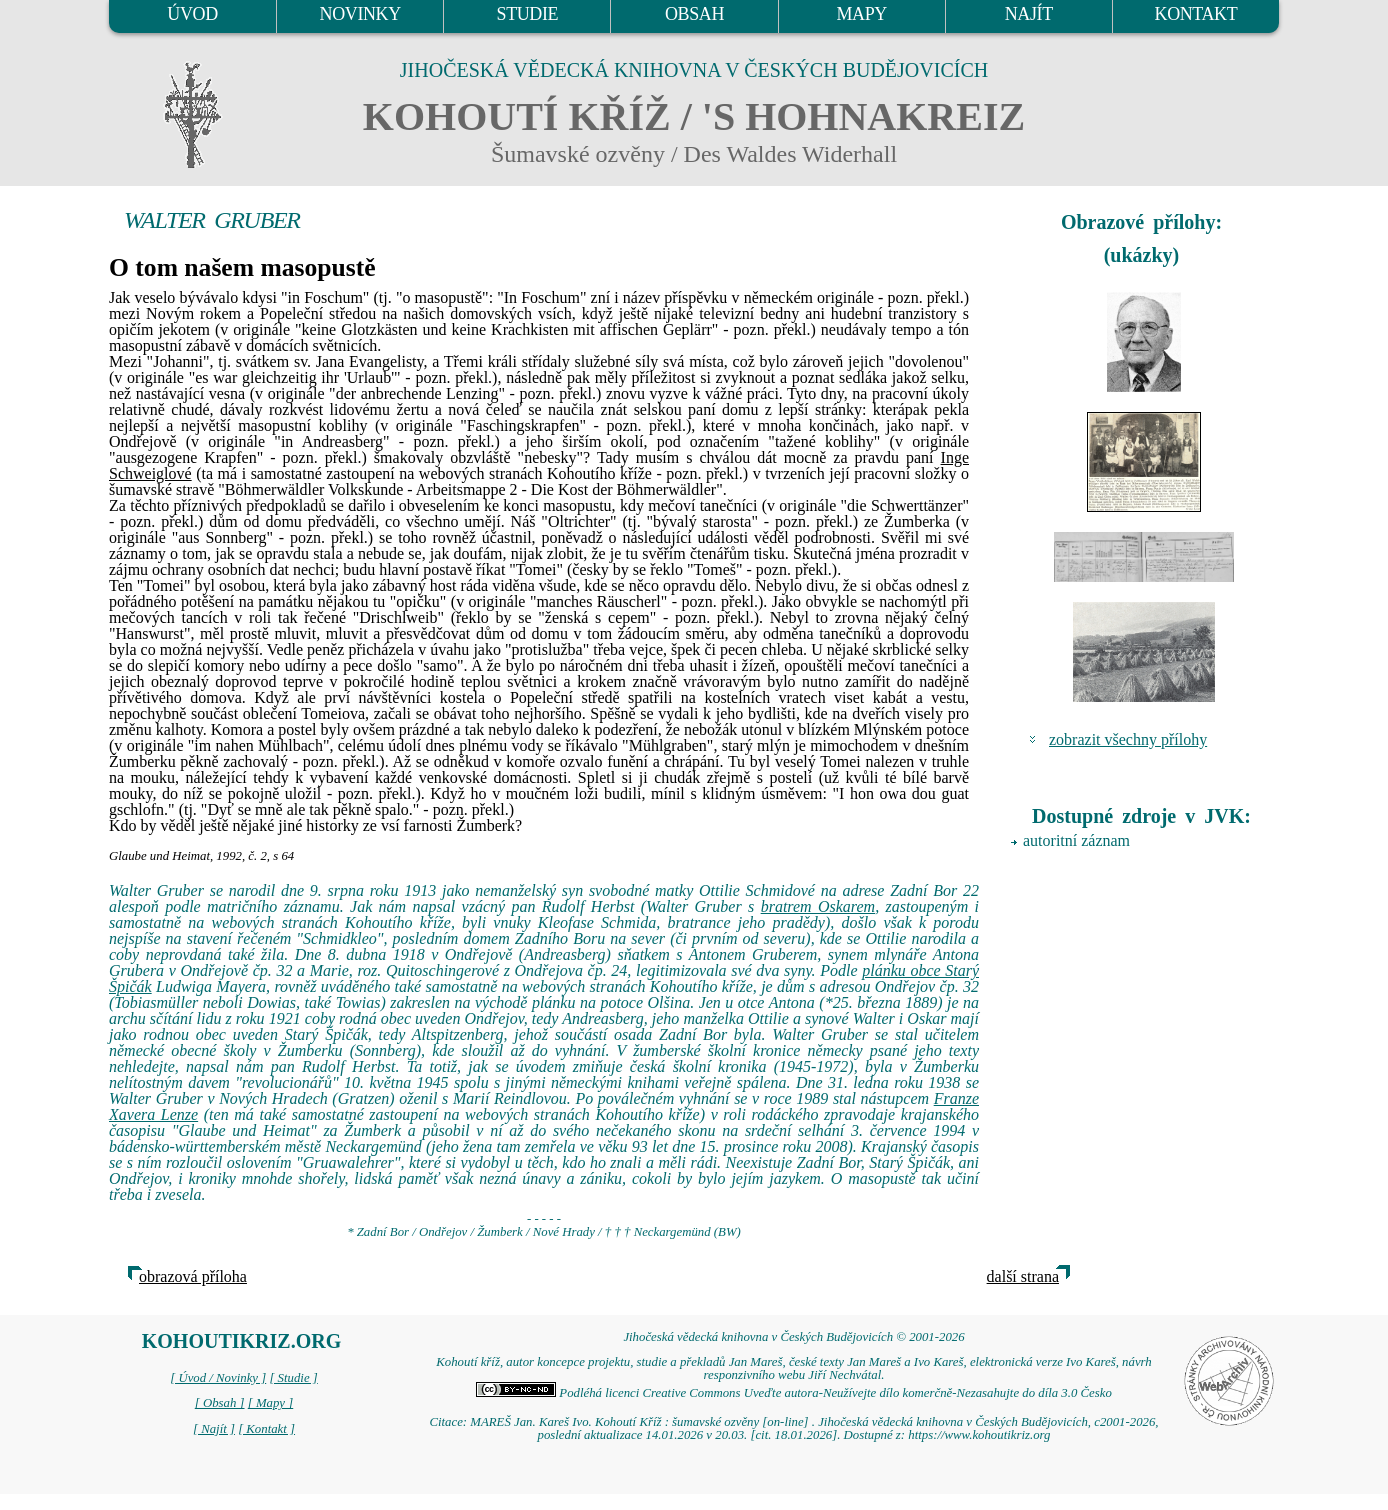 Image resolution: width=1388 pixels, height=1510 pixels. What do you see at coordinates (214, 1429) in the screenshot?
I see `[ Najít ]` at bounding box center [214, 1429].